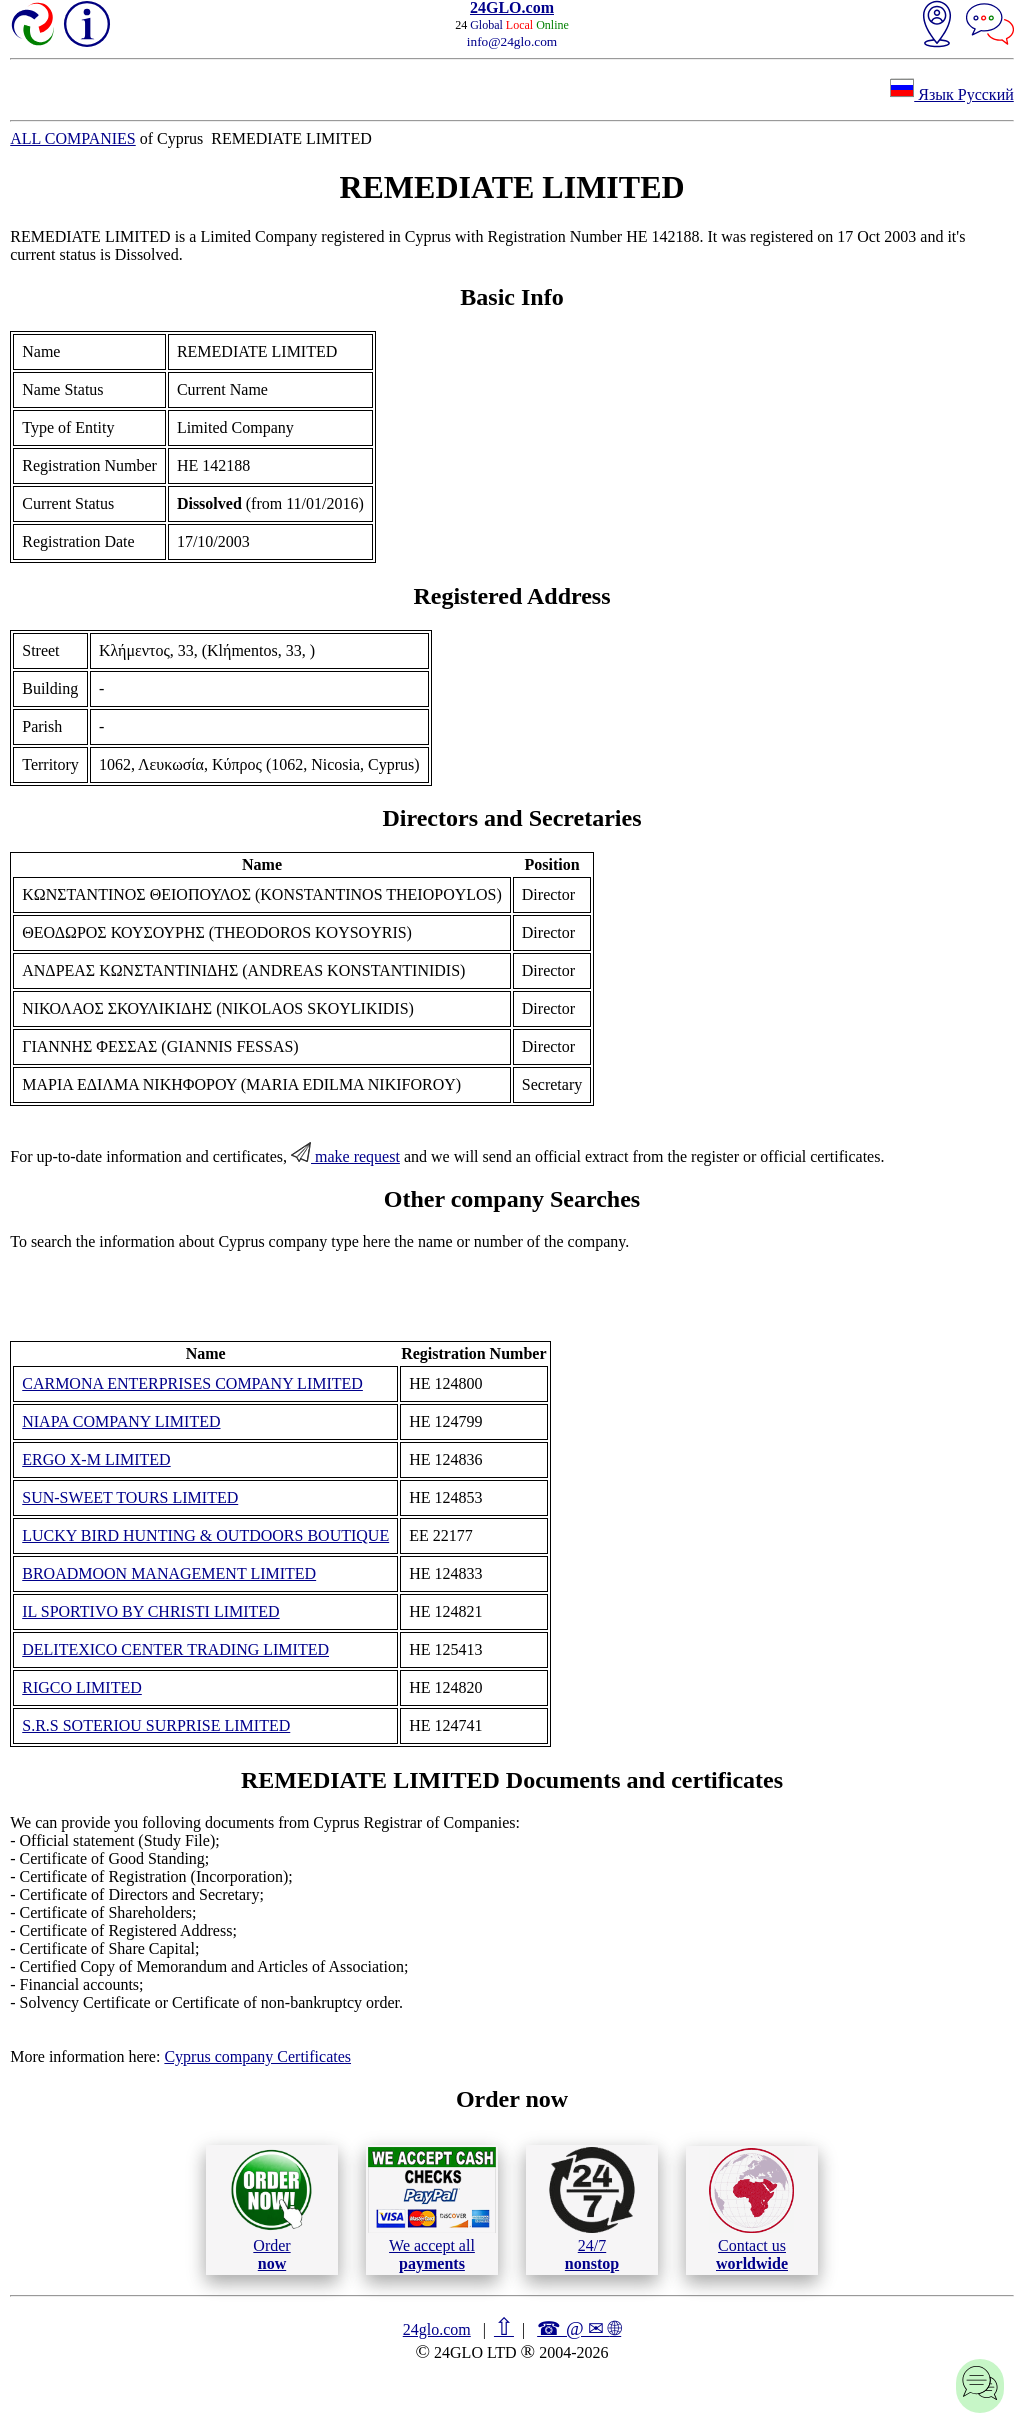 The height and width of the screenshot is (2433, 1024). I want to click on ERGO X-M LIMITED, so click(96, 1459).